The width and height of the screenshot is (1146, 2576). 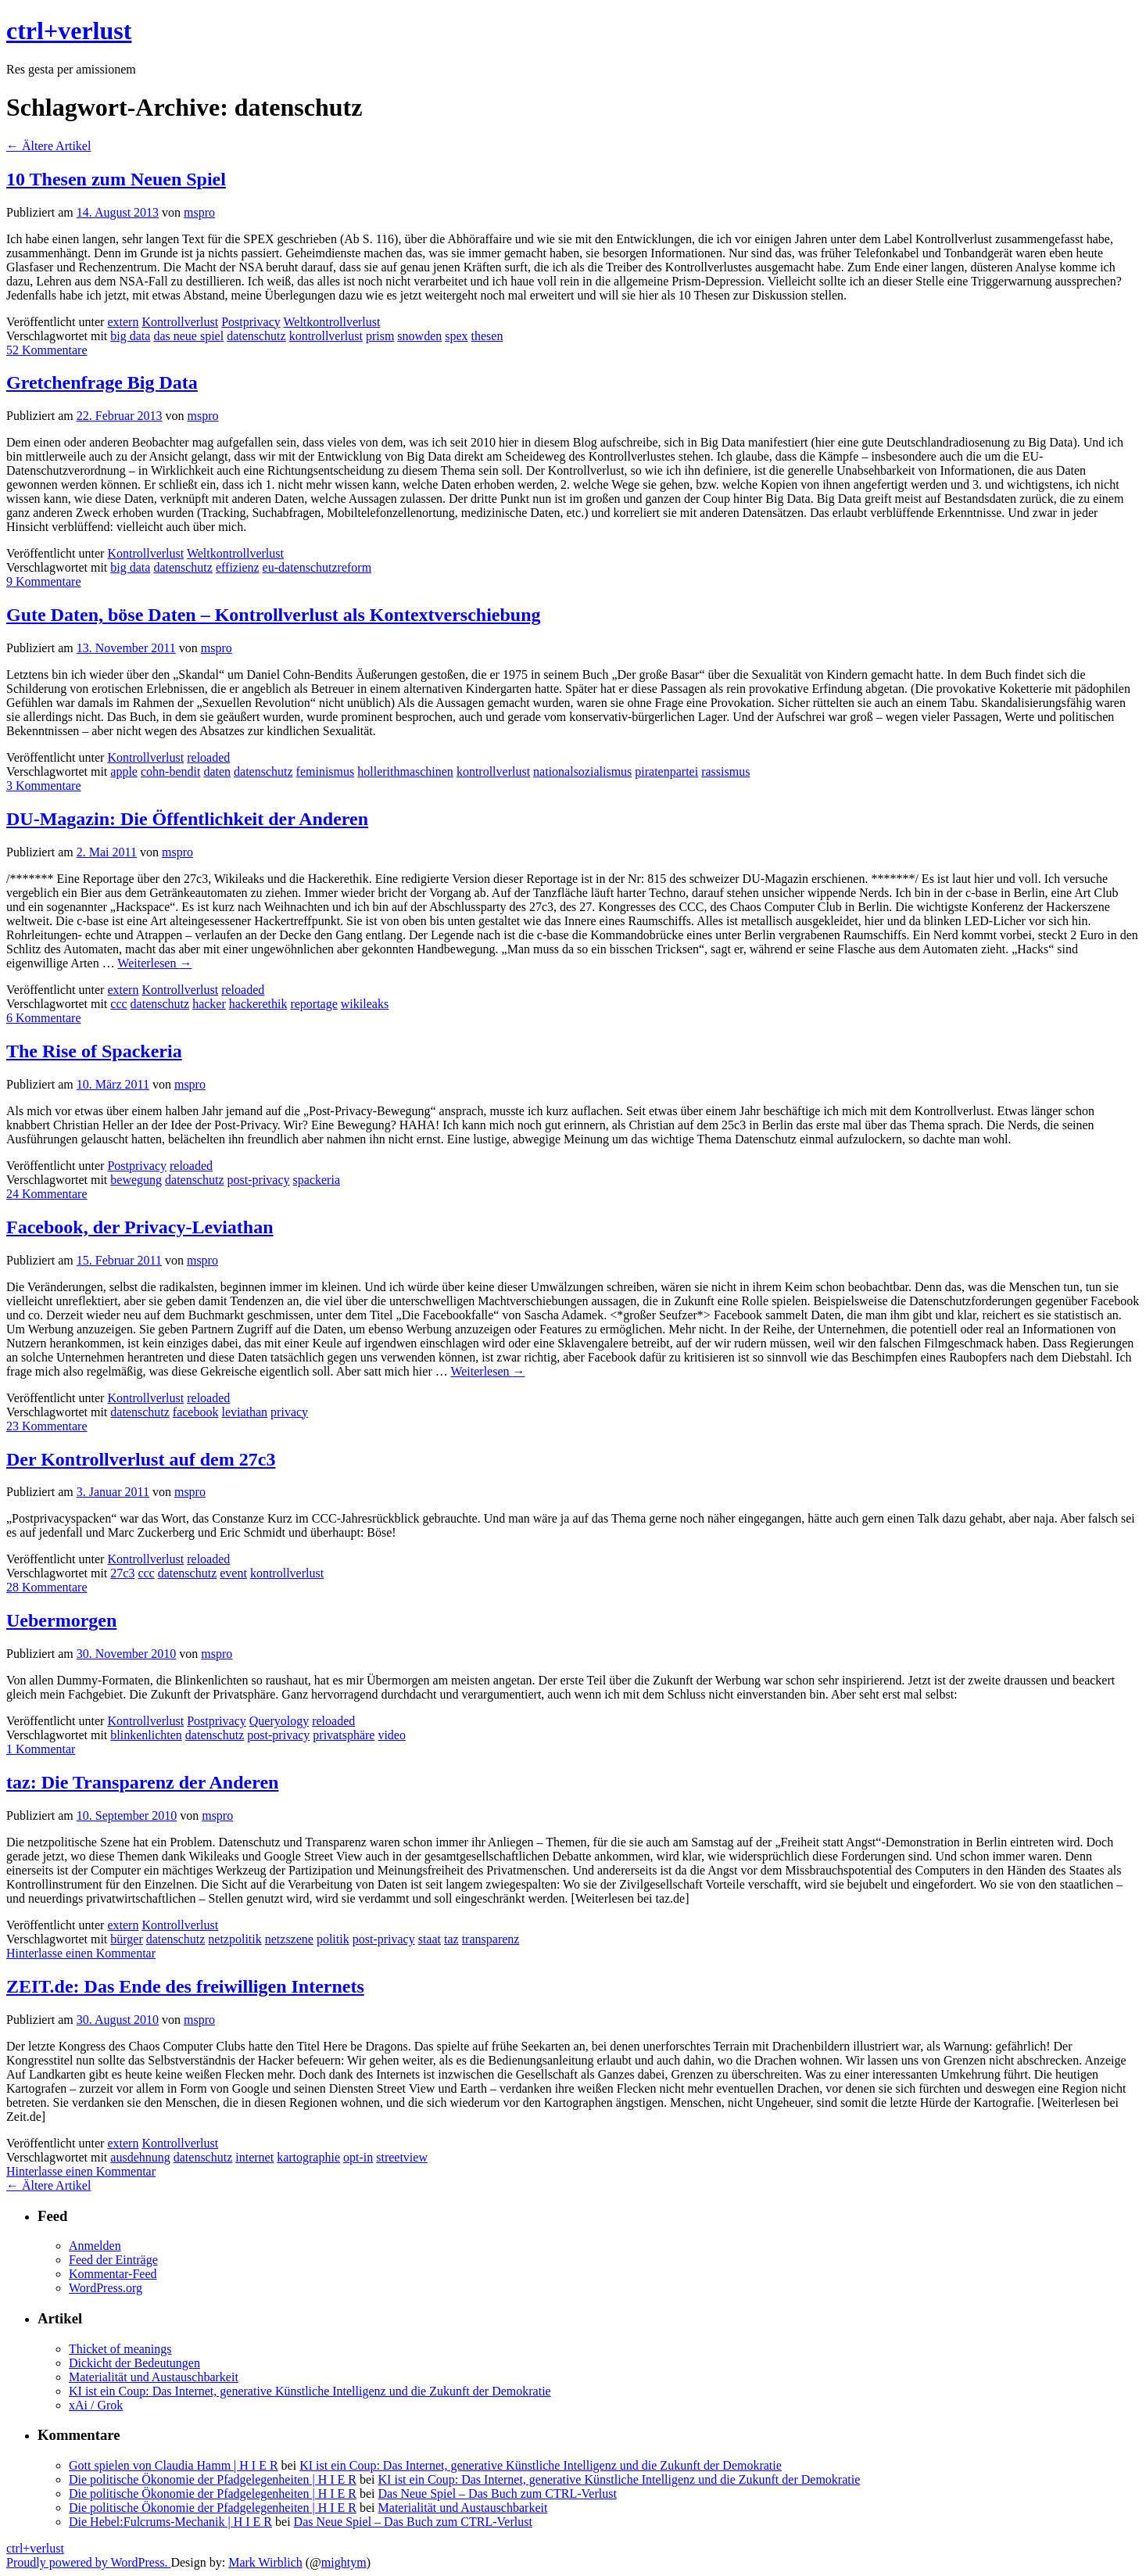 I want to click on effizienz, so click(x=238, y=567).